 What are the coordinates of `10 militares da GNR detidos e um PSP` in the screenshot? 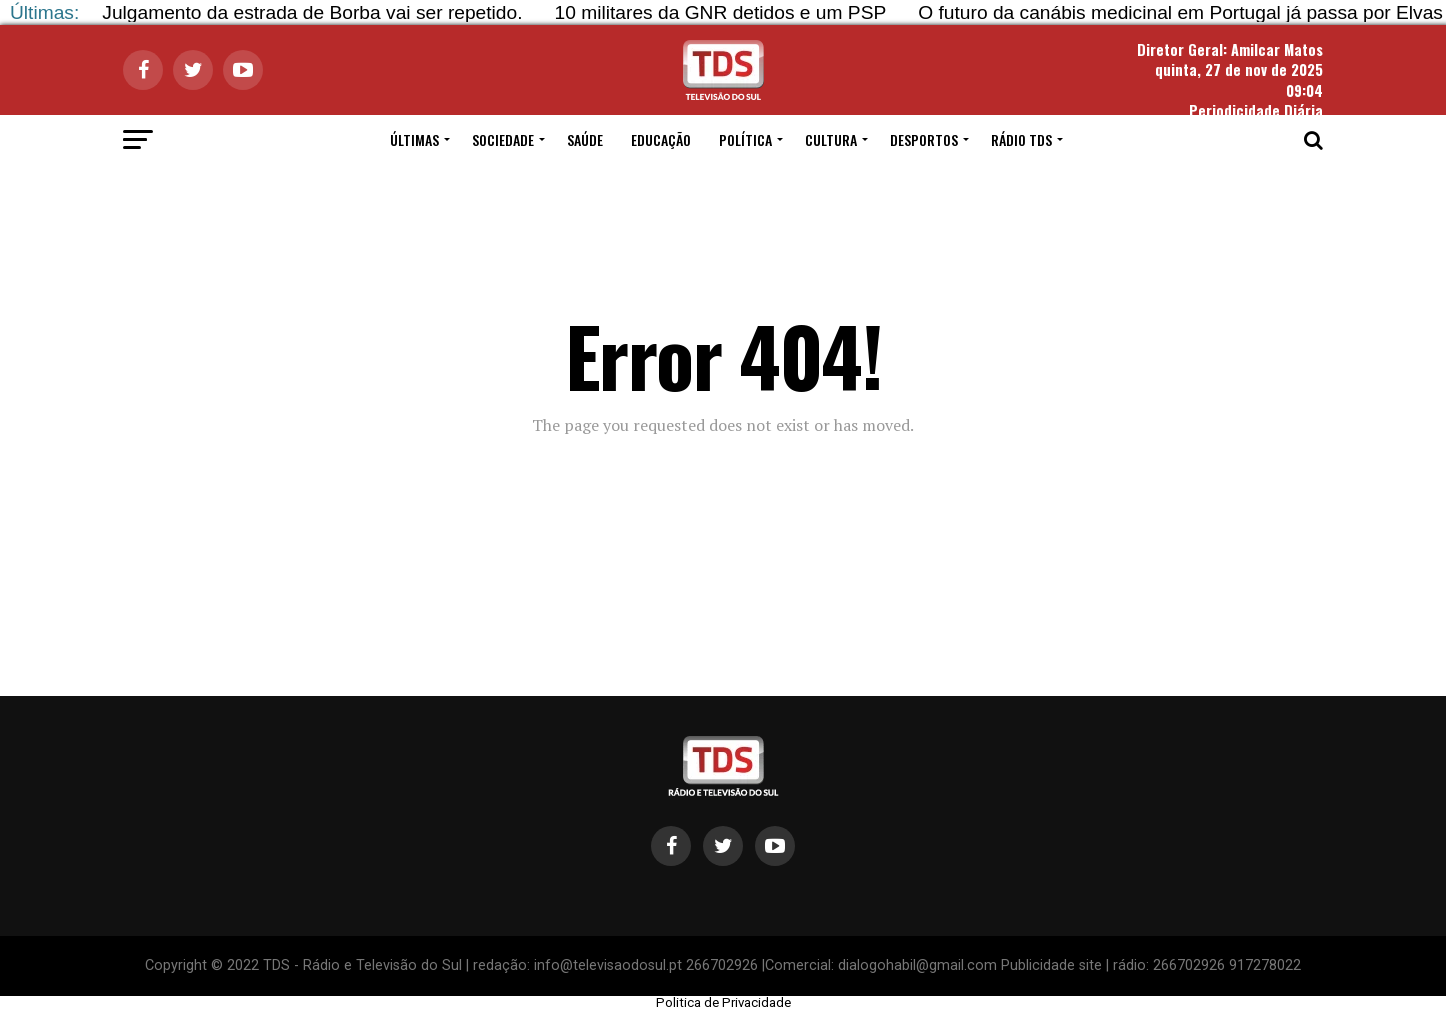 It's located at (721, 12).